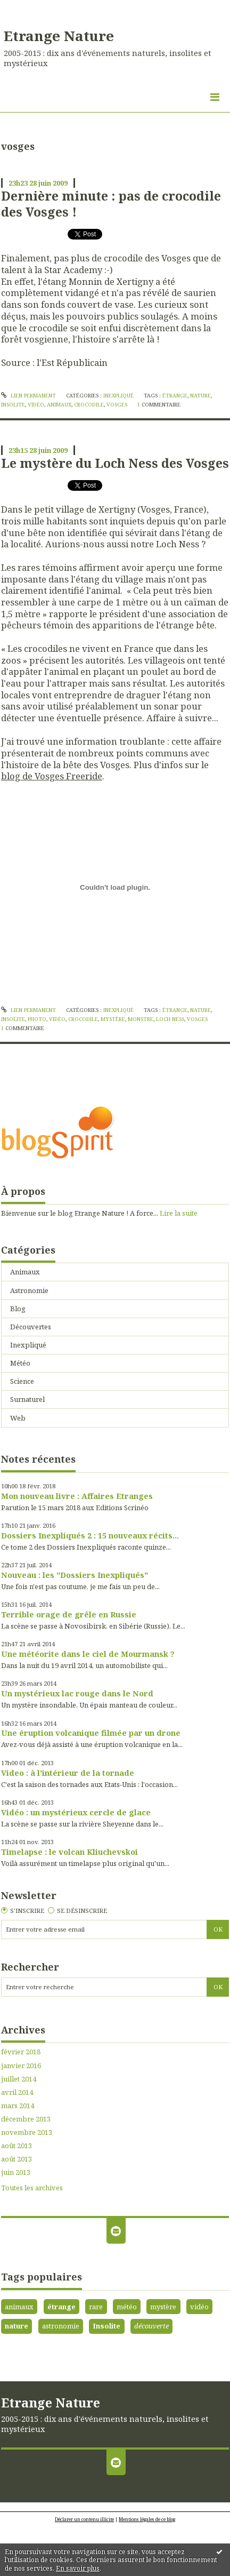  I want to click on photo, so click(37, 1019).